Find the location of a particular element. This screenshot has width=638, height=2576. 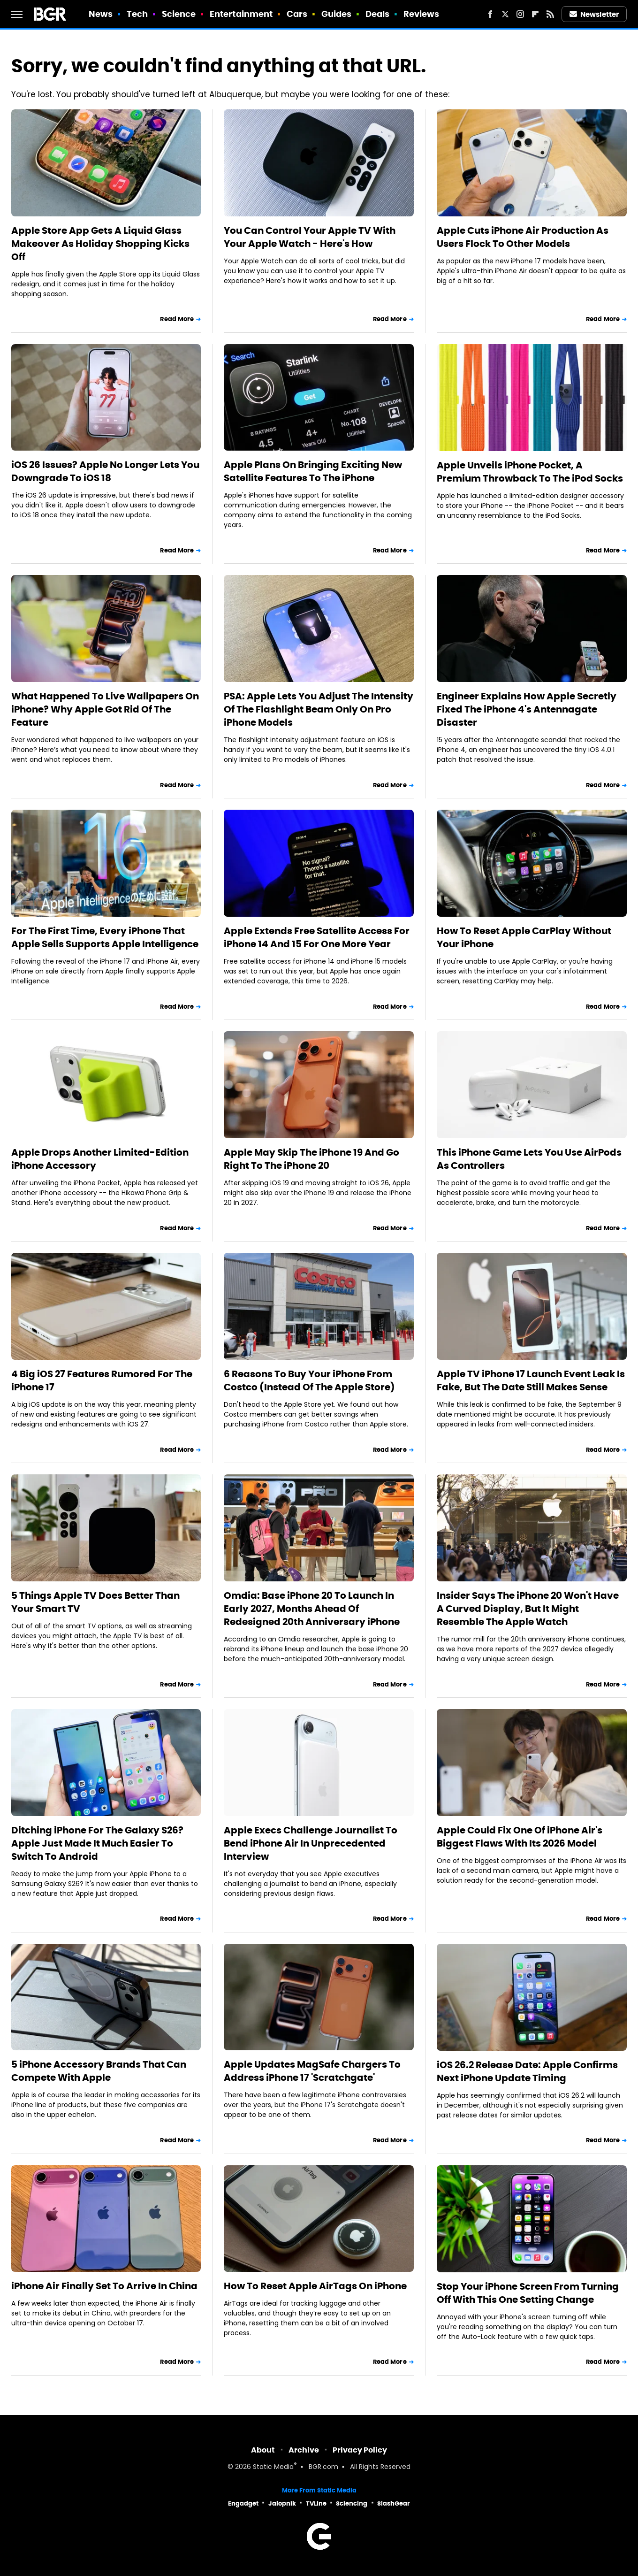

Deals is located at coordinates (377, 13).